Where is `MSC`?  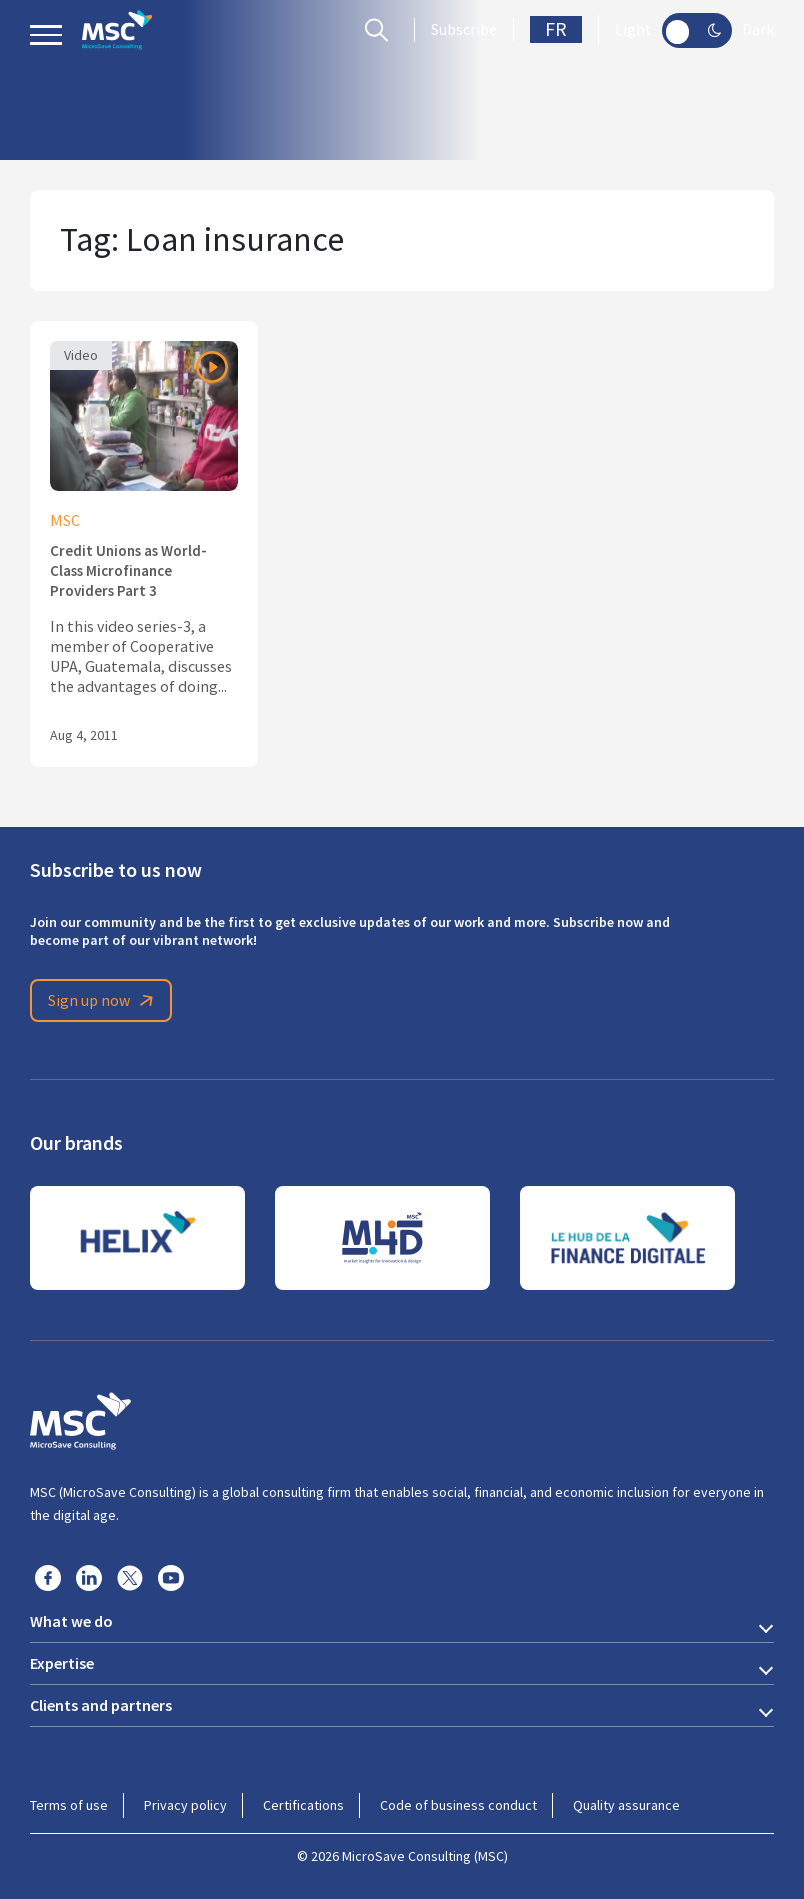
MSC is located at coordinates (65, 521).